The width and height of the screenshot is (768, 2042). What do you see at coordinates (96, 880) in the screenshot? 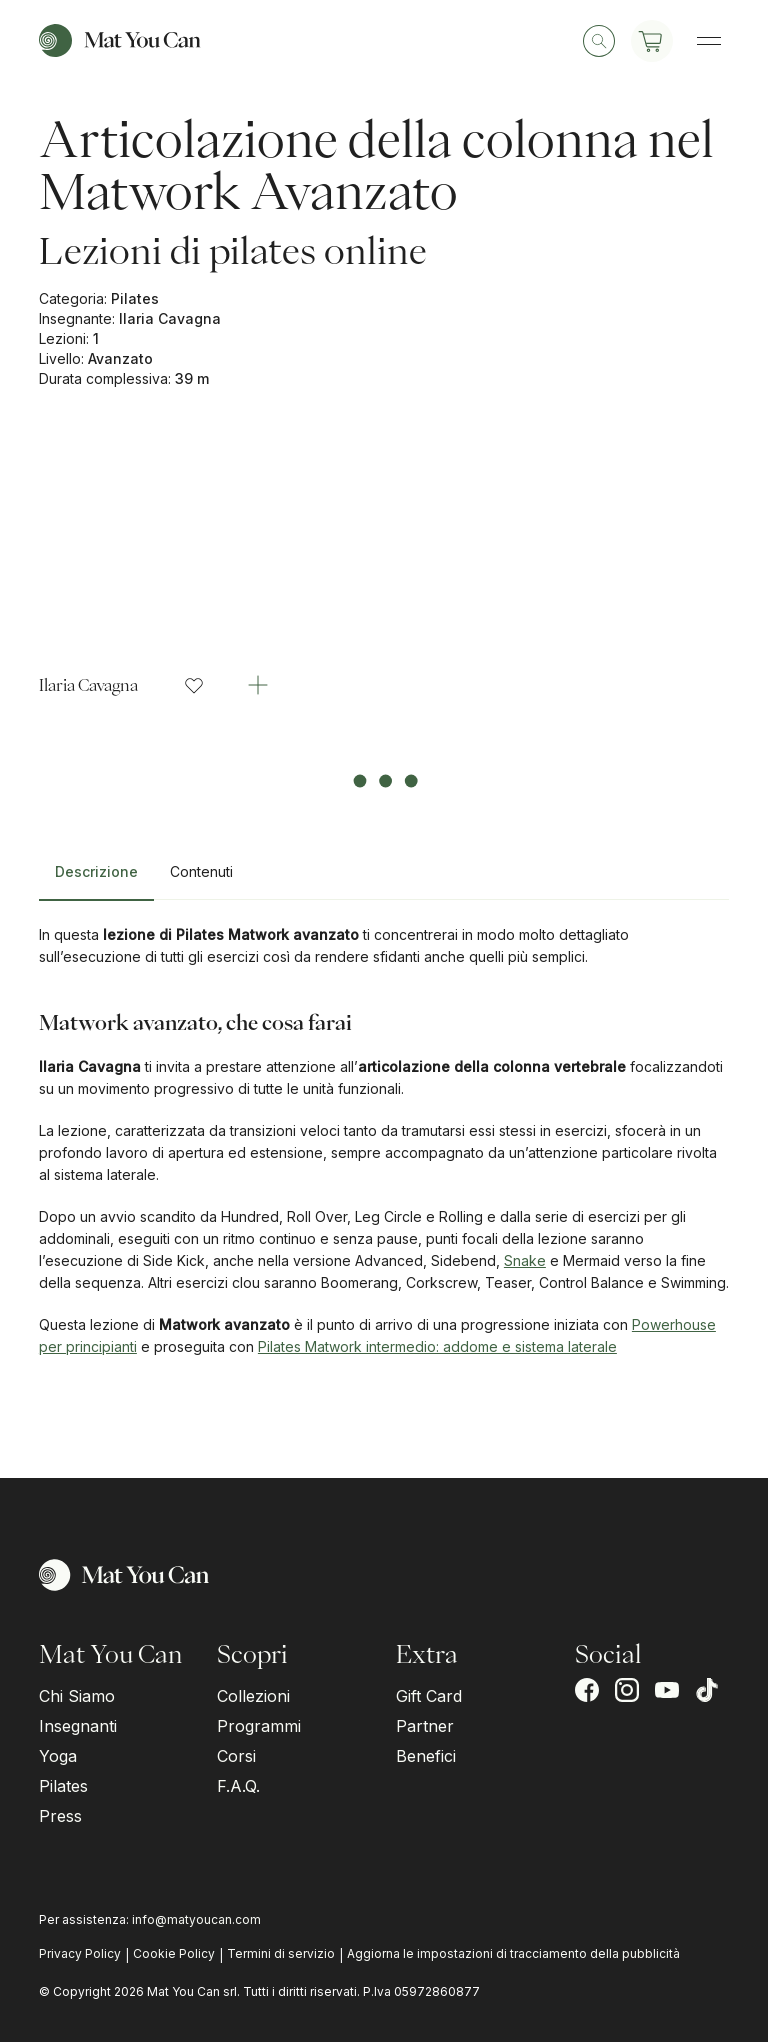
I see `[tab]` at bounding box center [96, 880].